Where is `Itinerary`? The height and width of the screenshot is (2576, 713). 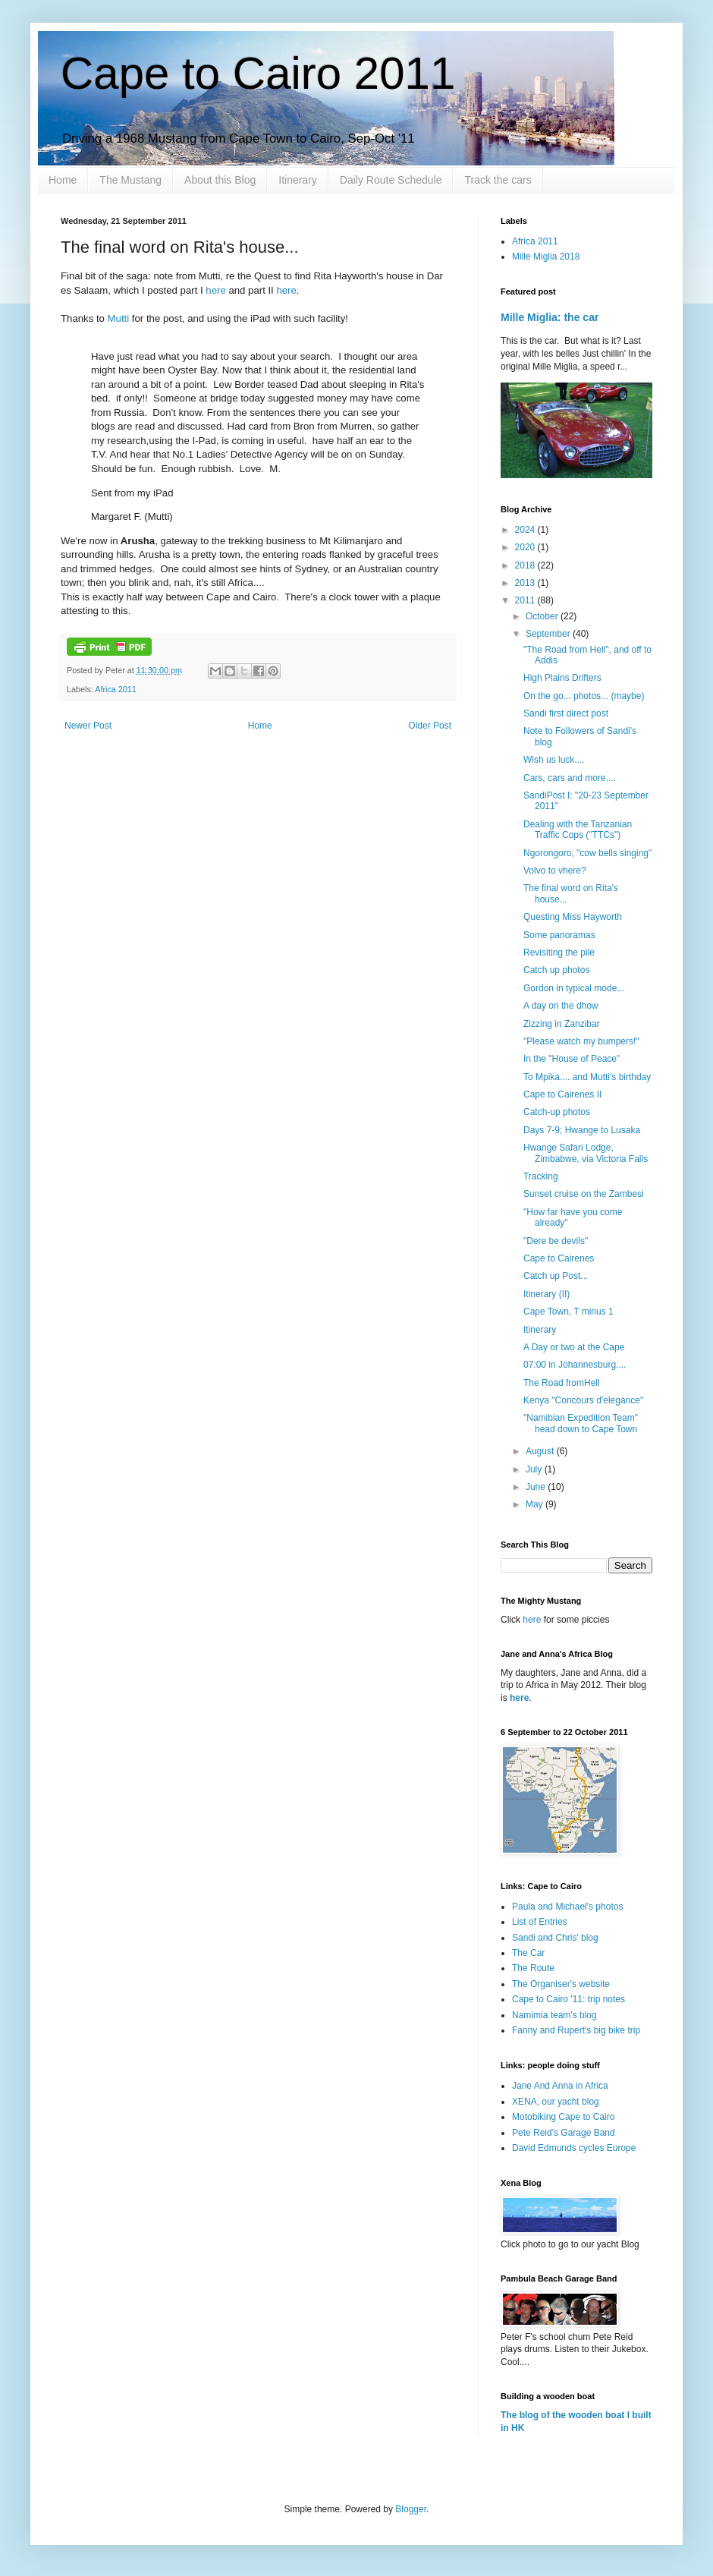
Itinerary is located at coordinates (297, 180).